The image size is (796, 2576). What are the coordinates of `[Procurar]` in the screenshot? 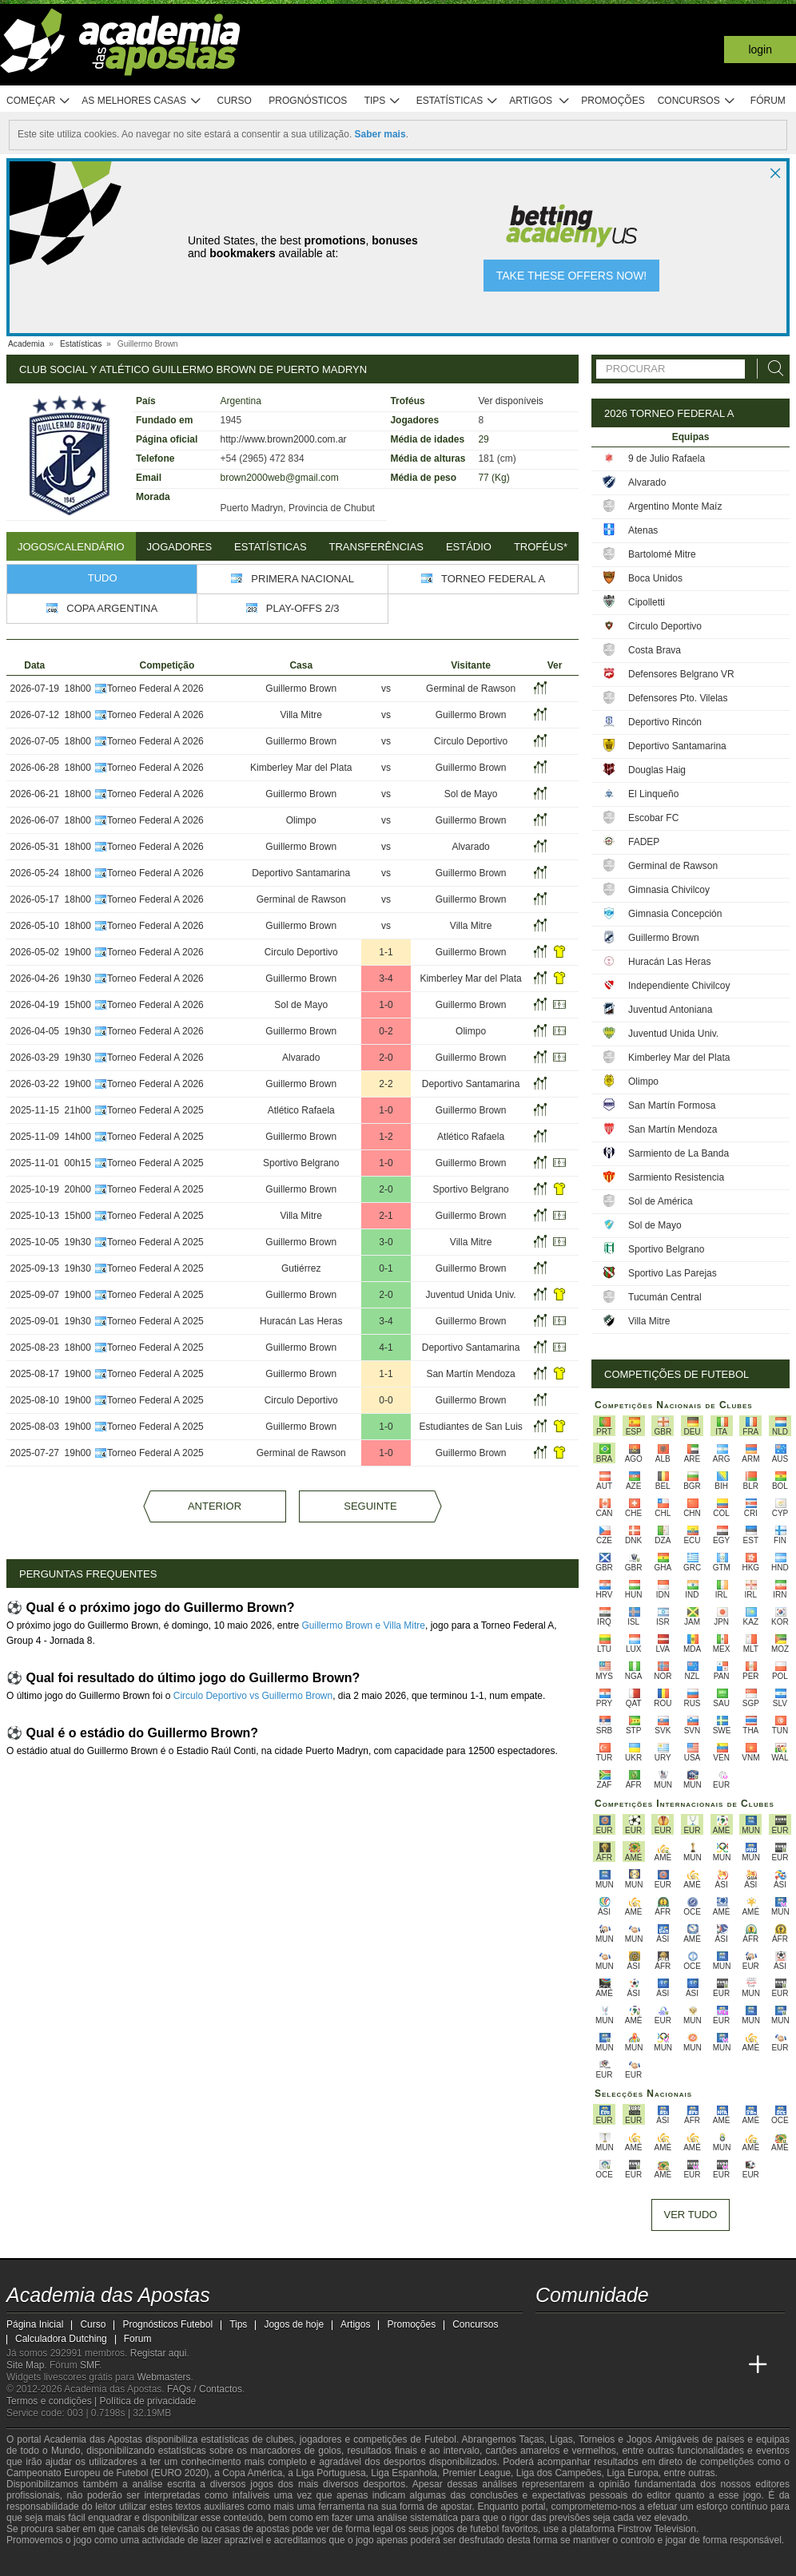 It's located at (771, 369).